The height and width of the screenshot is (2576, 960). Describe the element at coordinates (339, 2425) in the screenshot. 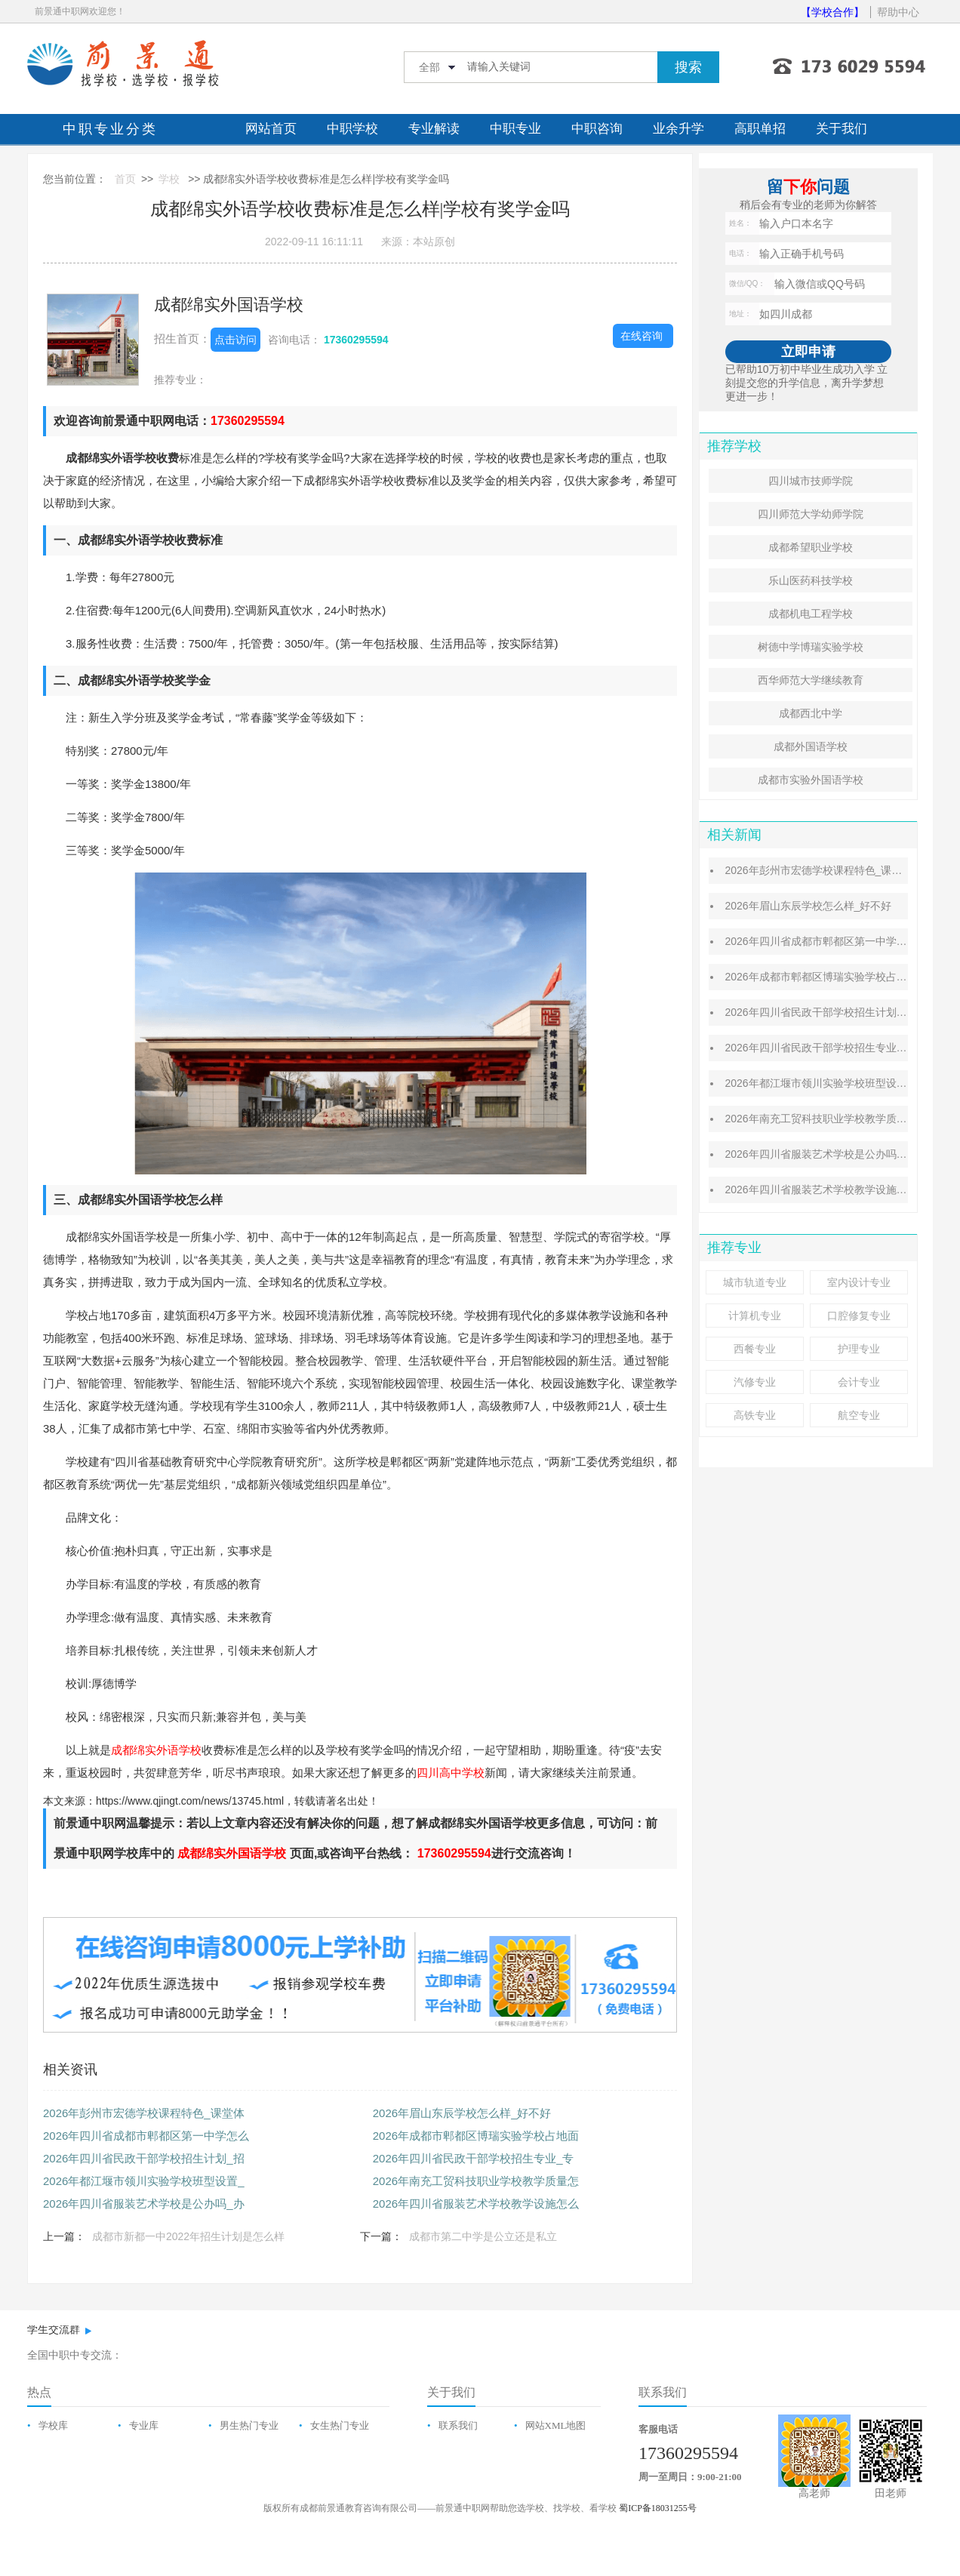

I see `女生热门专业` at that location.